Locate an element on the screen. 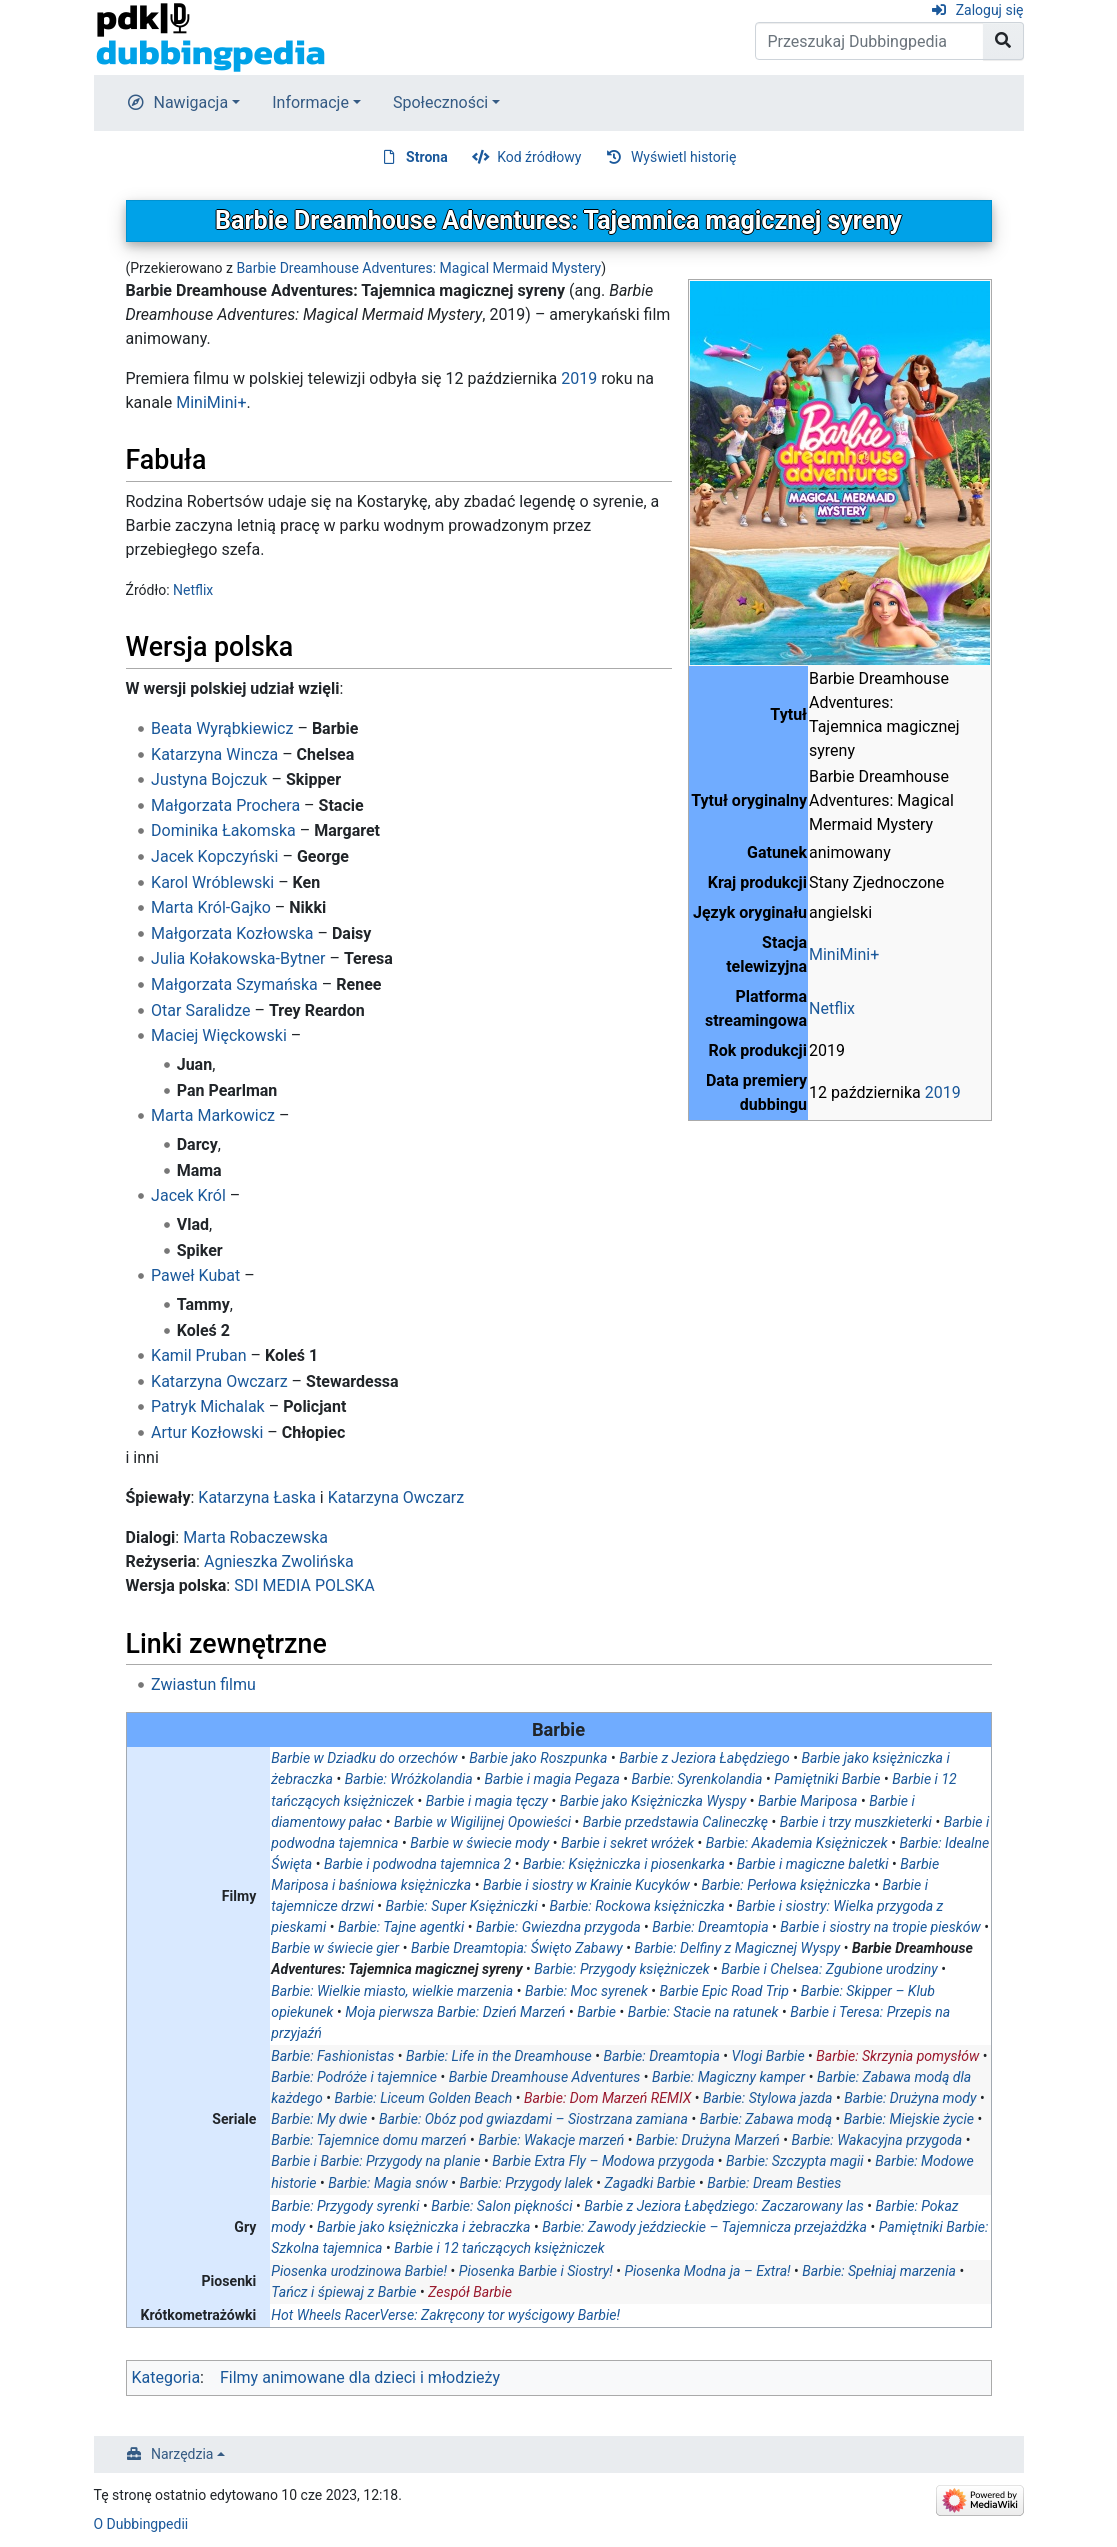 This screenshot has height=2547, width=1117. Barbie i 12 tańczących księżniczek is located at coordinates (499, 2248).